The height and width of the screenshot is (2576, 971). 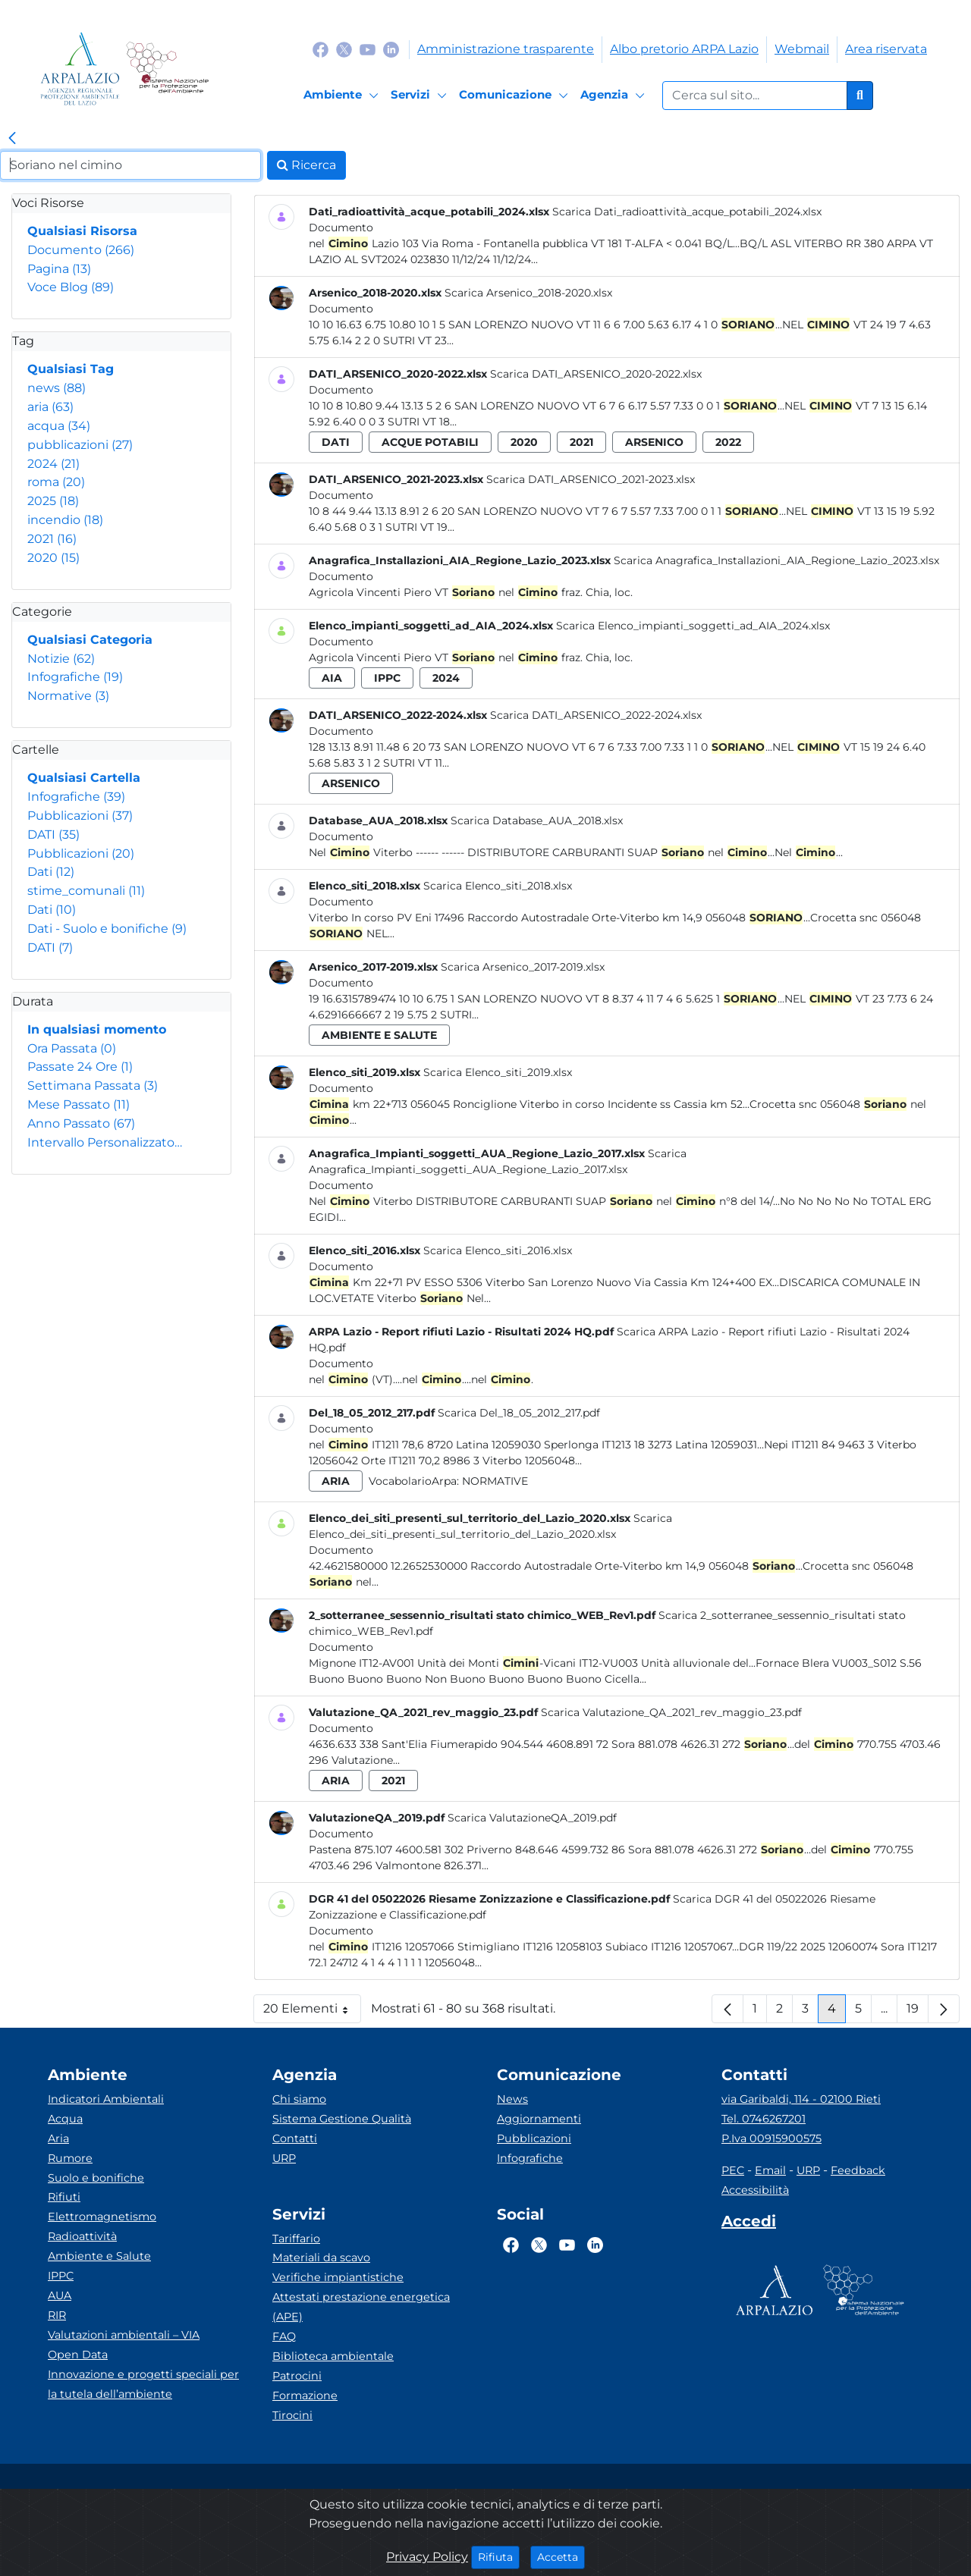 What do you see at coordinates (70, 287) in the screenshot?
I see `Voce Blog` at bounding box center [70, 287].